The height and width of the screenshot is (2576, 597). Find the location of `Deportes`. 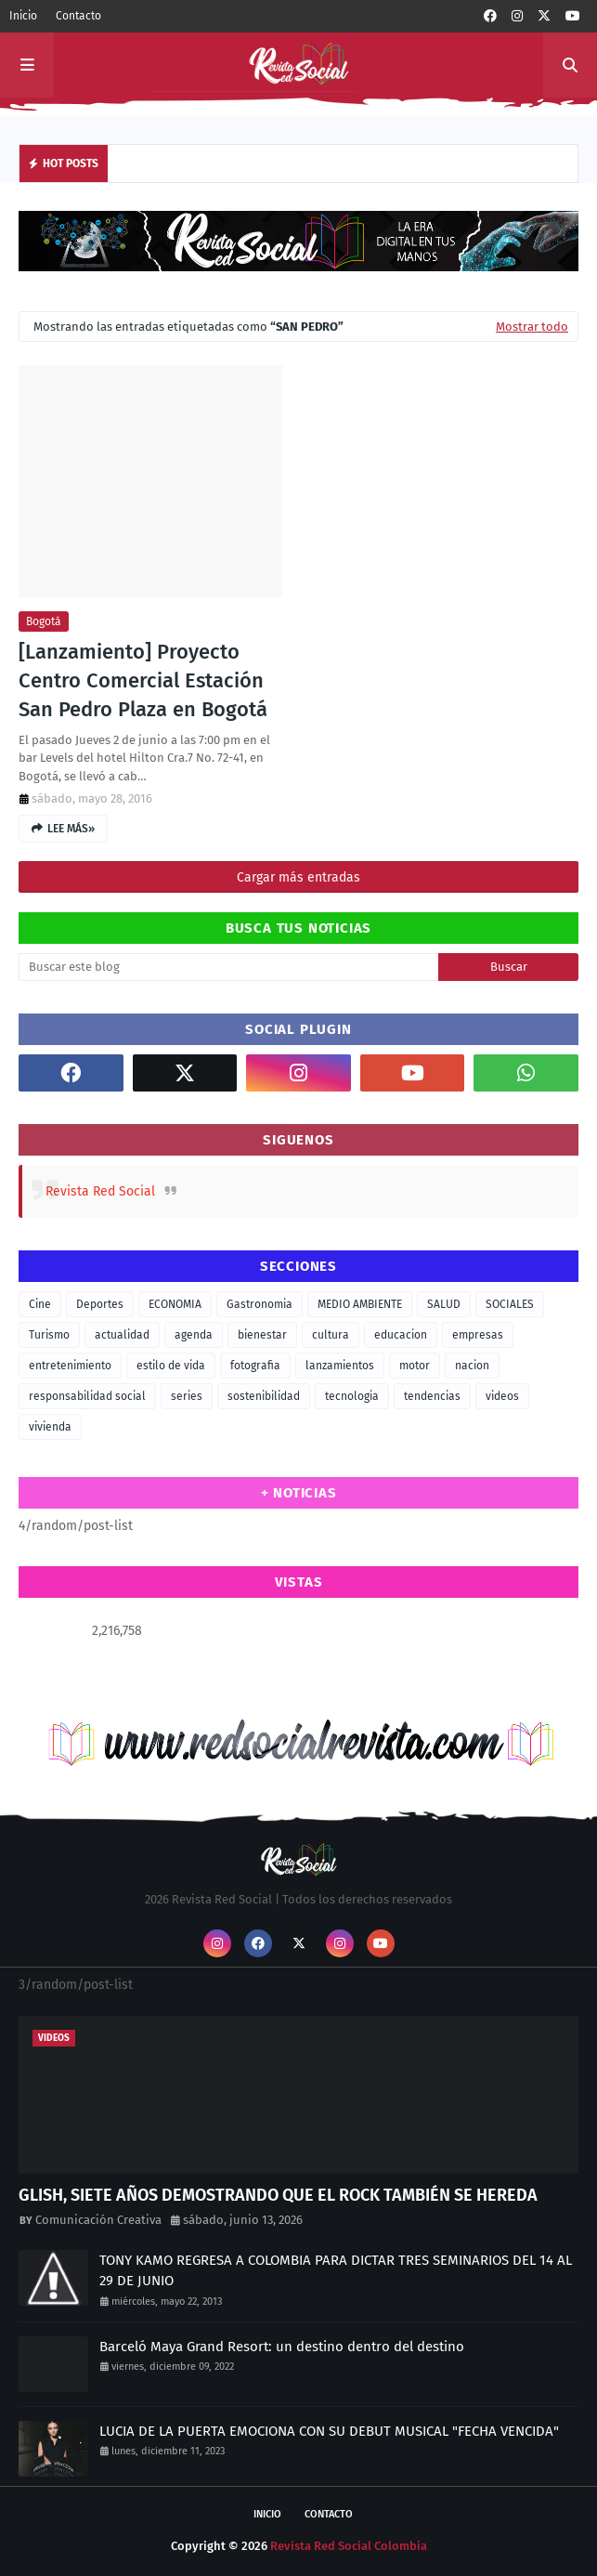

Deportes is located at coordinates (99, 1304).